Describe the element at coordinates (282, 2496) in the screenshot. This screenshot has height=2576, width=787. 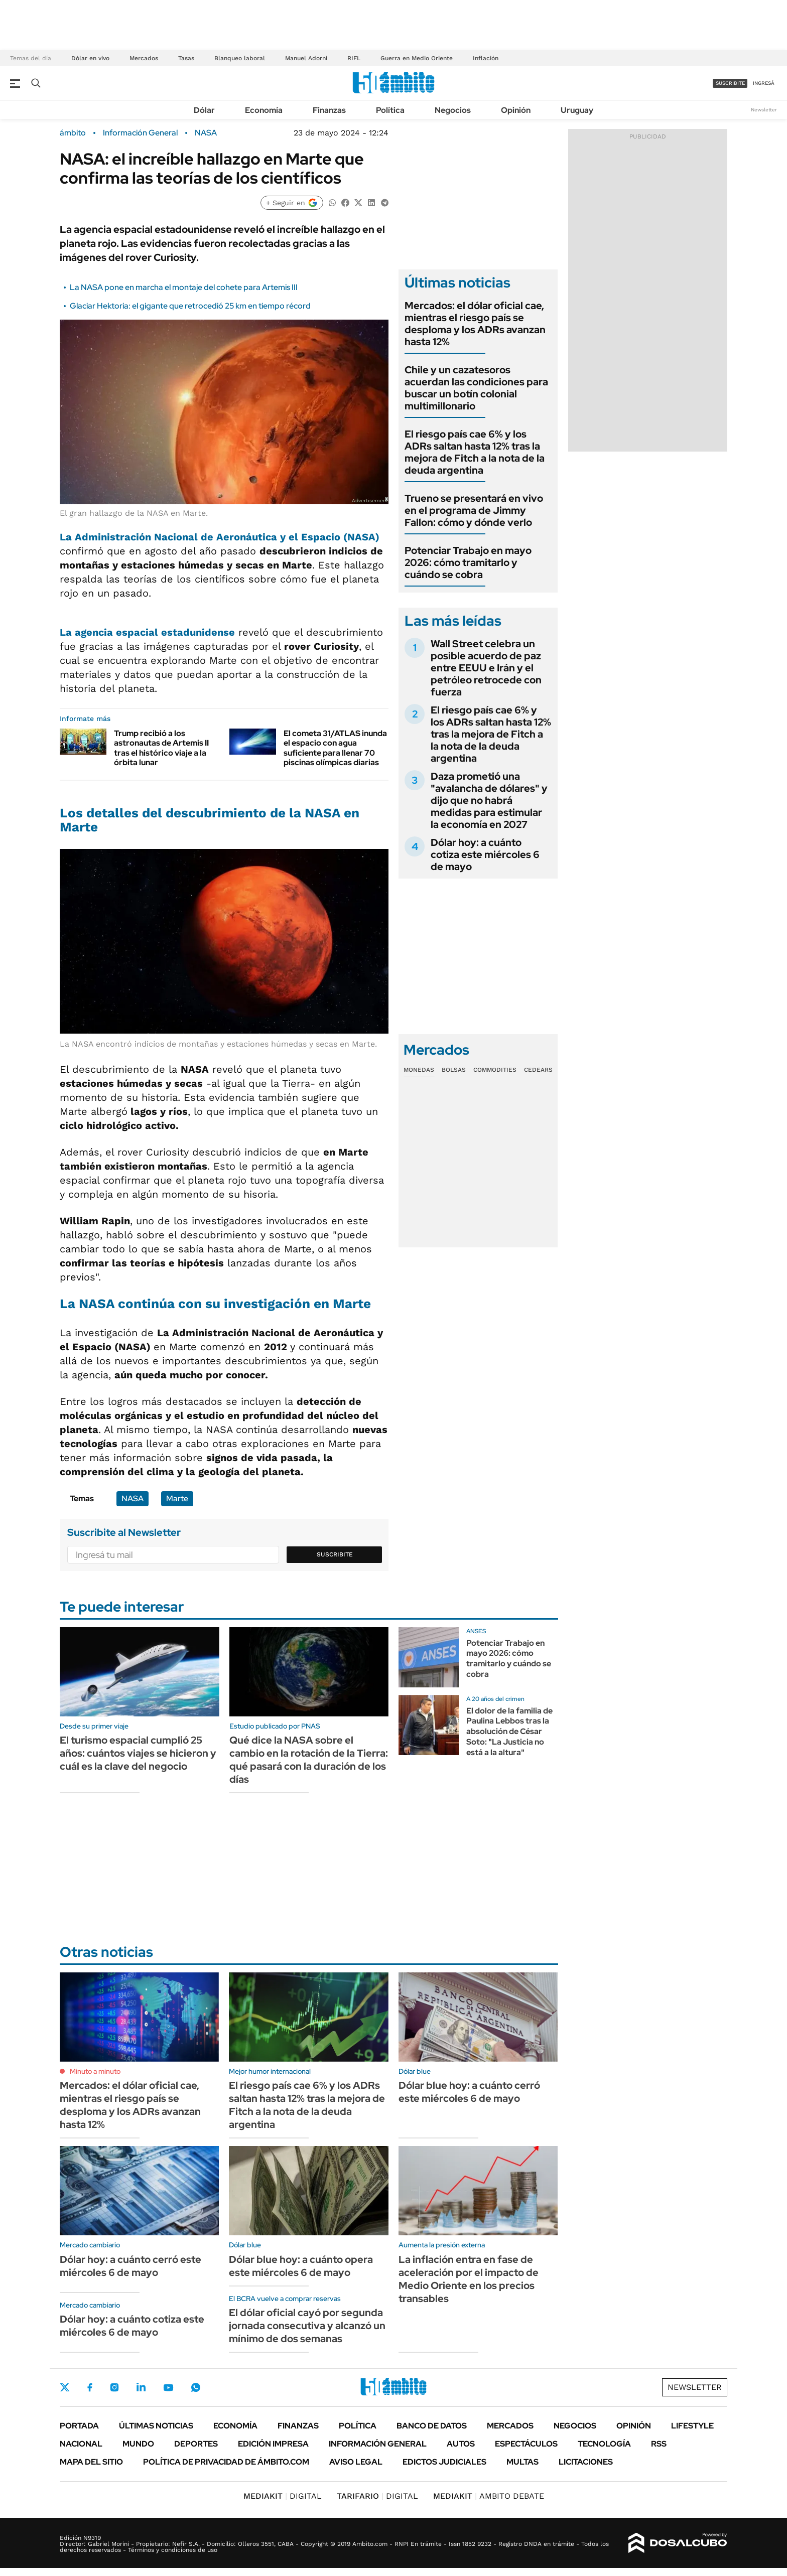
I see `DIGITAL` at that location.